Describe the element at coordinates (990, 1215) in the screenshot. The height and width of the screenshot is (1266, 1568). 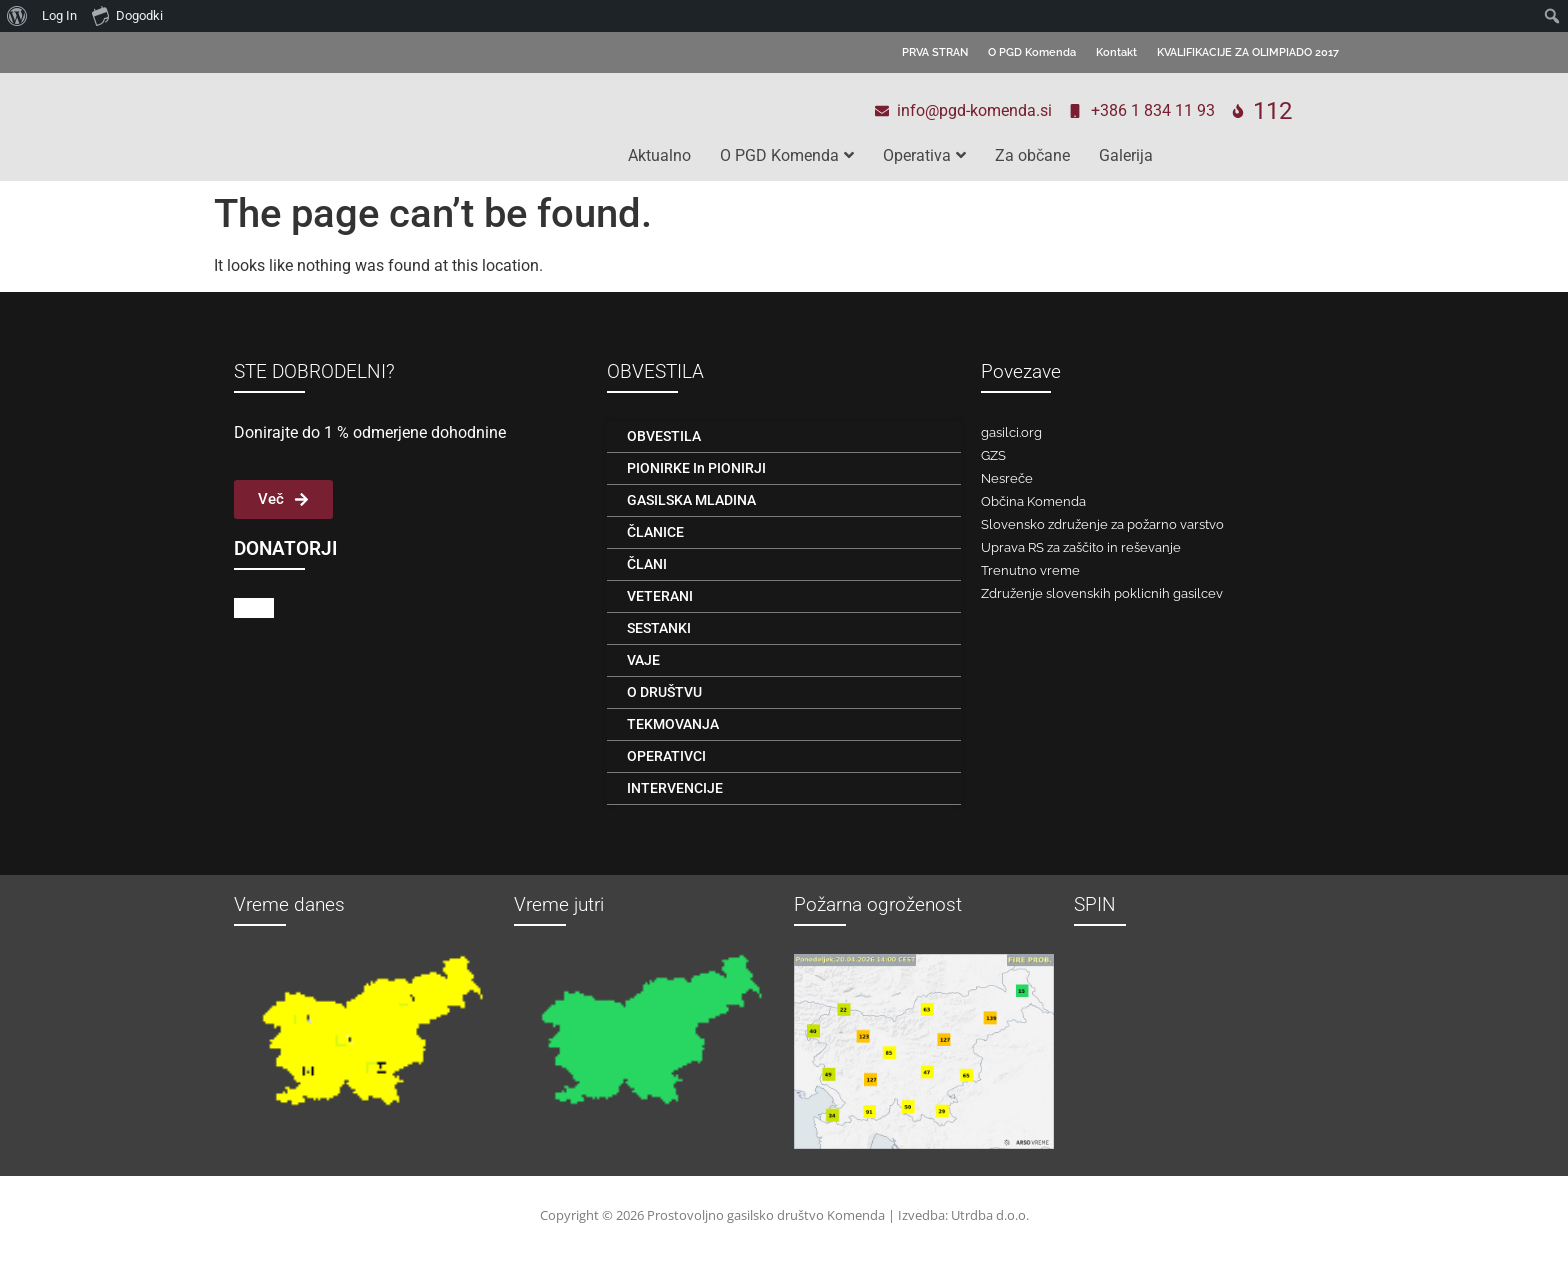
I see `Utrdba d.o.o.` at that location.